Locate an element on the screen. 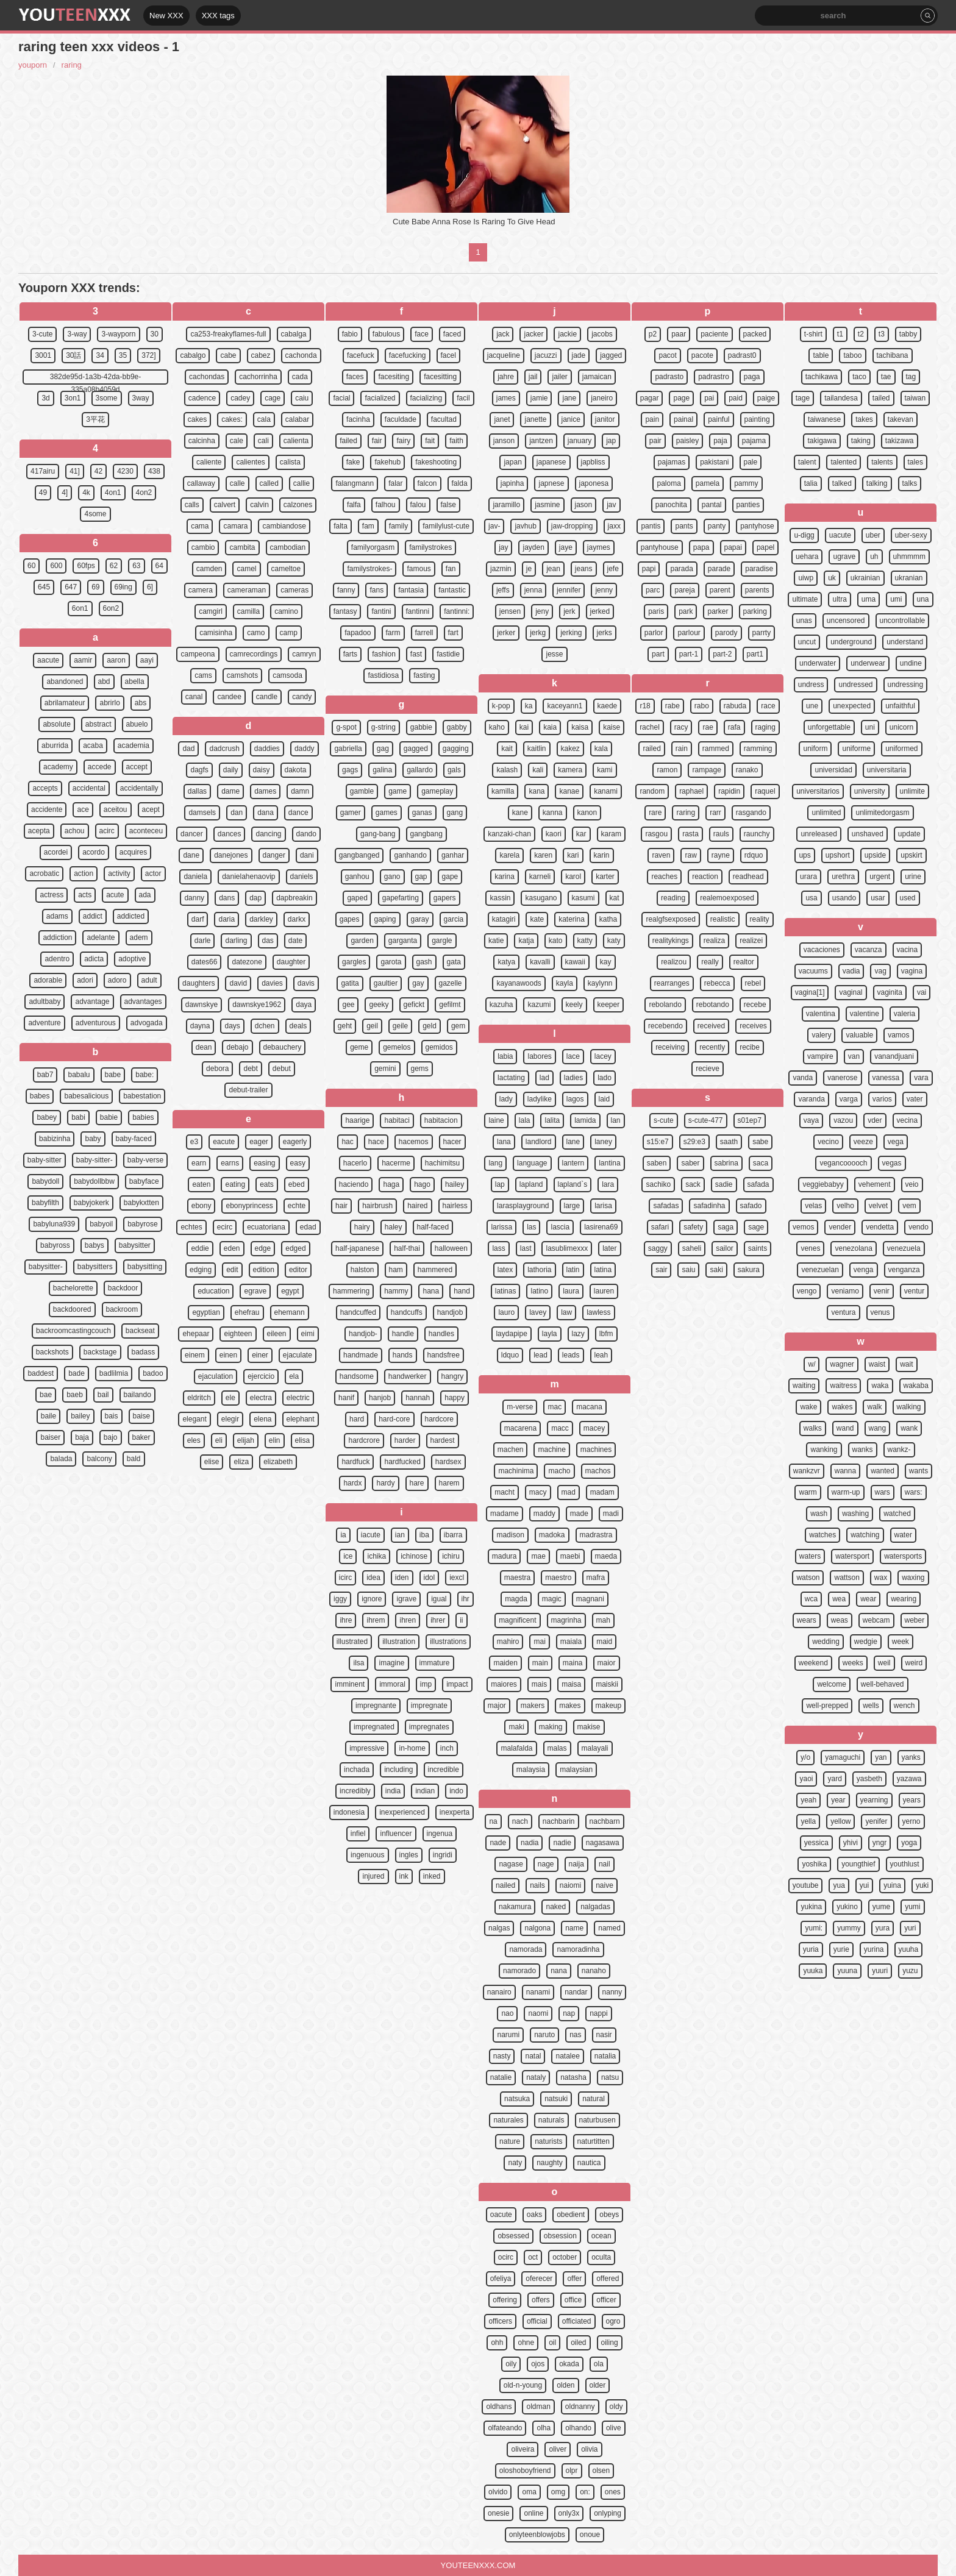 The height and width of the screenshot is (2576, 956). ehepaar is located at coordinates (195, 1333).